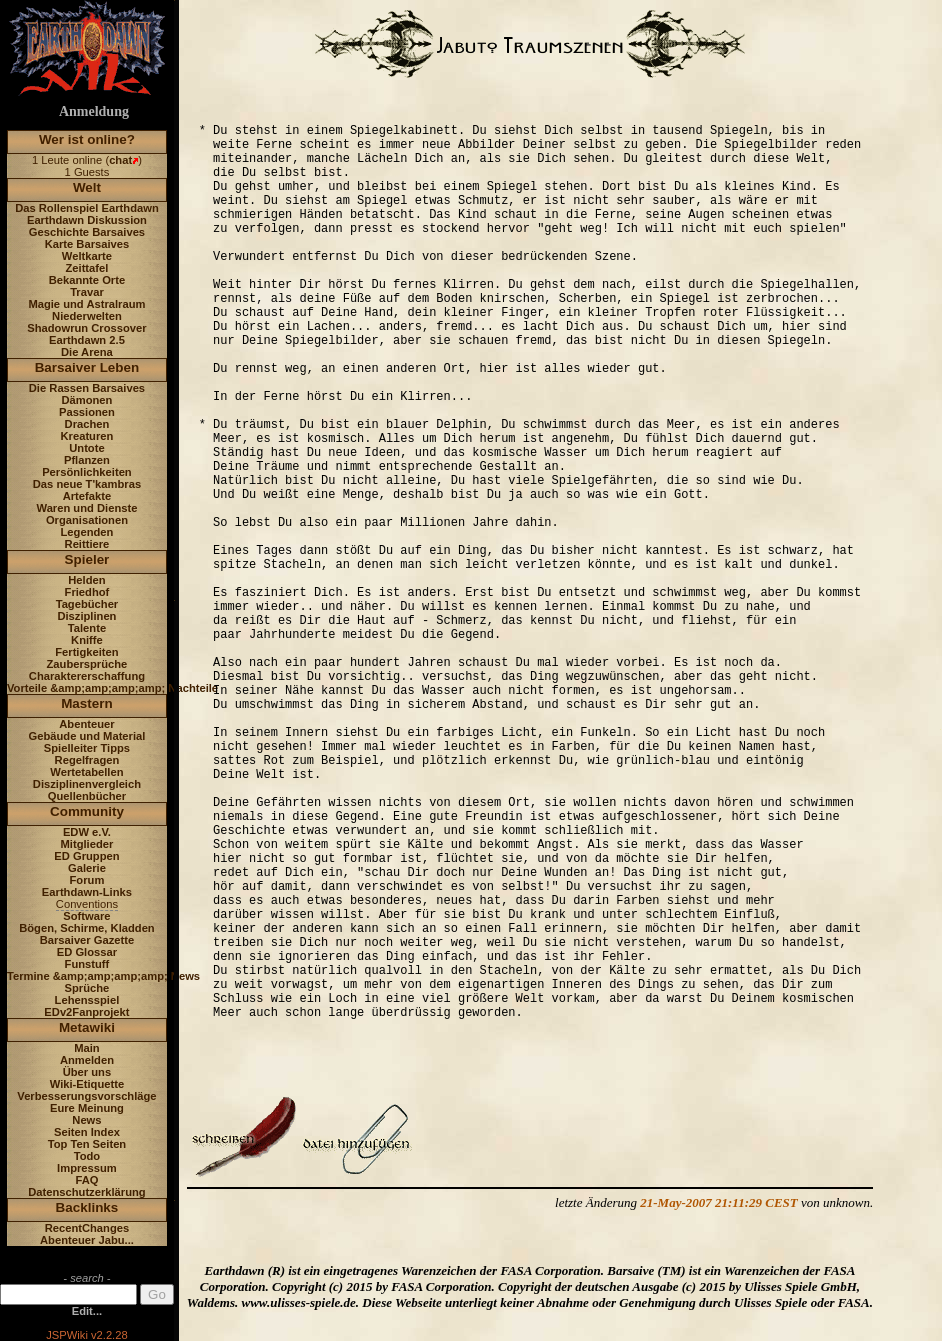 The image size is (942, 1341). I want to click on Backlinks, so click(87, 1207).